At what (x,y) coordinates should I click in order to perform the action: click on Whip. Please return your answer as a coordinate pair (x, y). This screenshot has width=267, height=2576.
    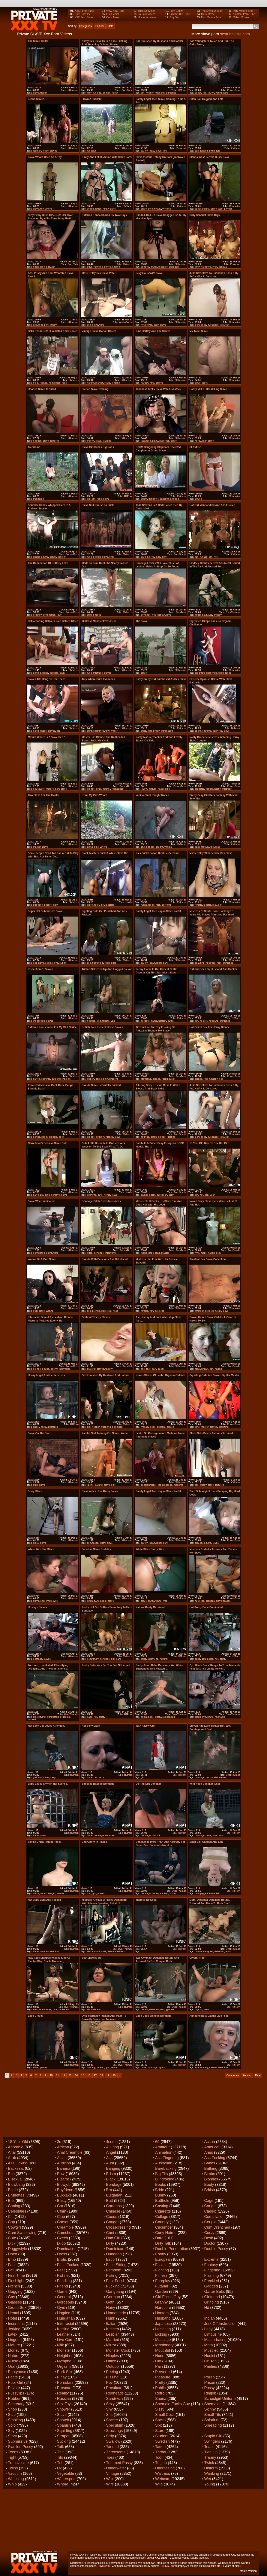
    Looking at the image, I should click on (12, 2484).